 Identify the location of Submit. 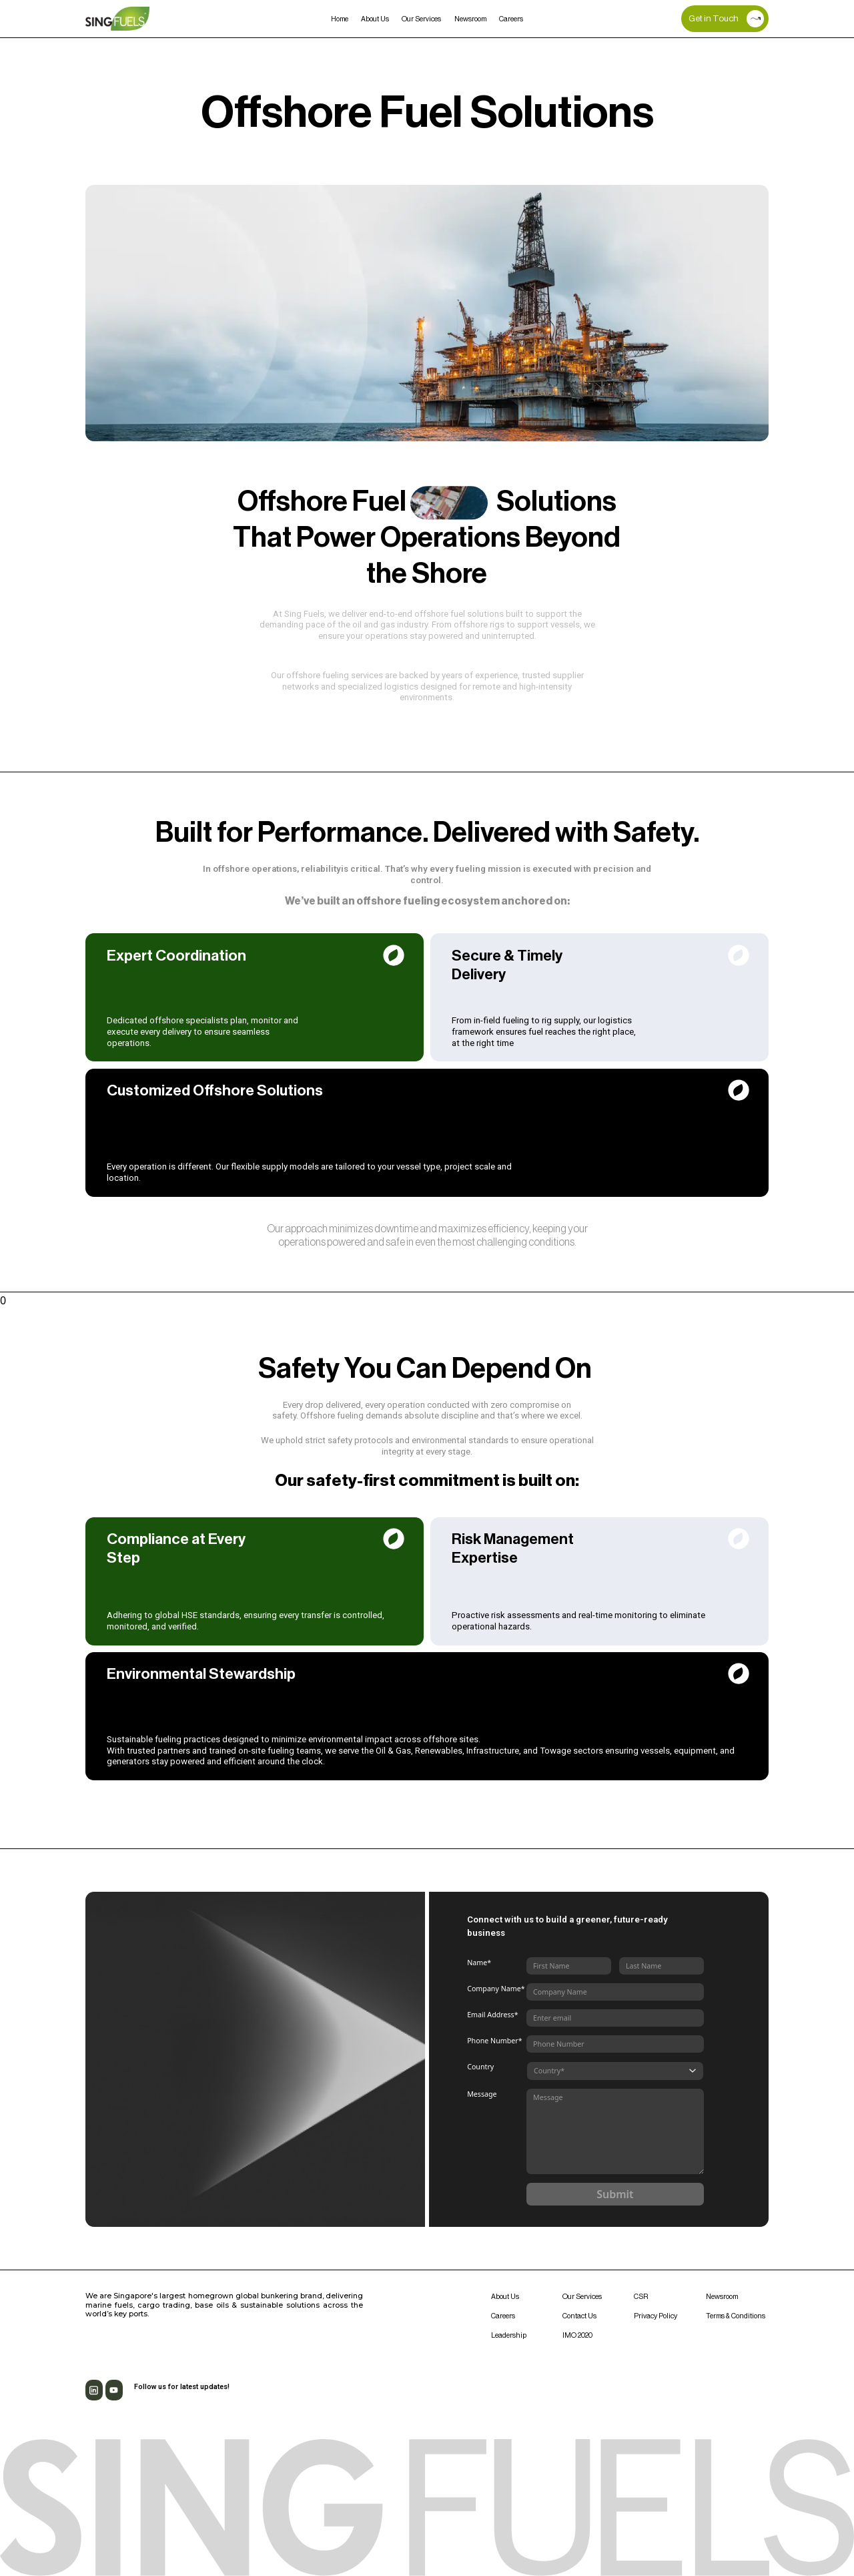
(614, 2194).